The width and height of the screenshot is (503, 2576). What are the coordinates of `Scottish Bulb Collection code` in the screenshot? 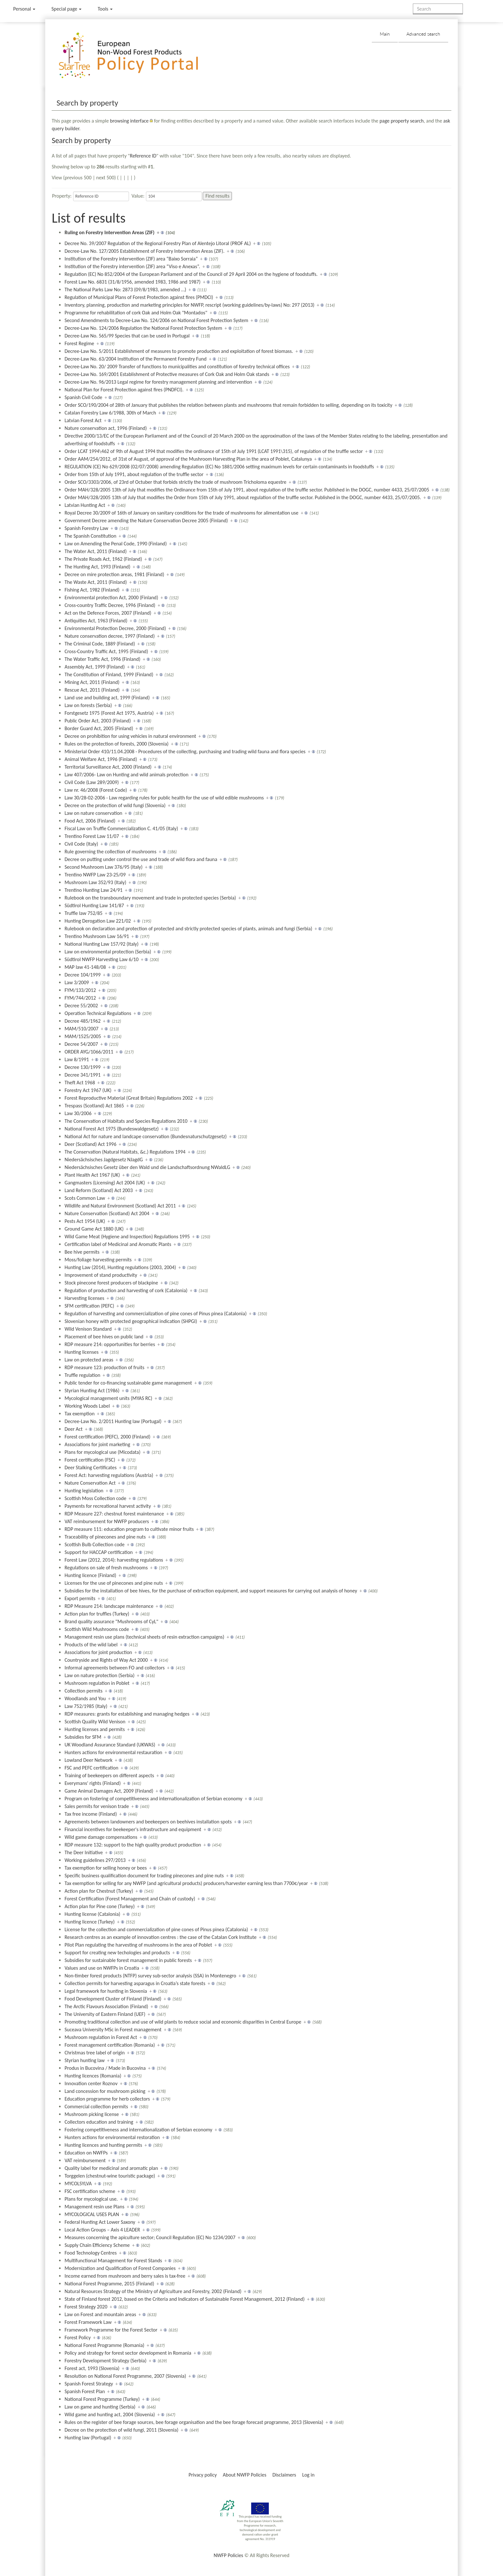 It's located at (94, 1544).